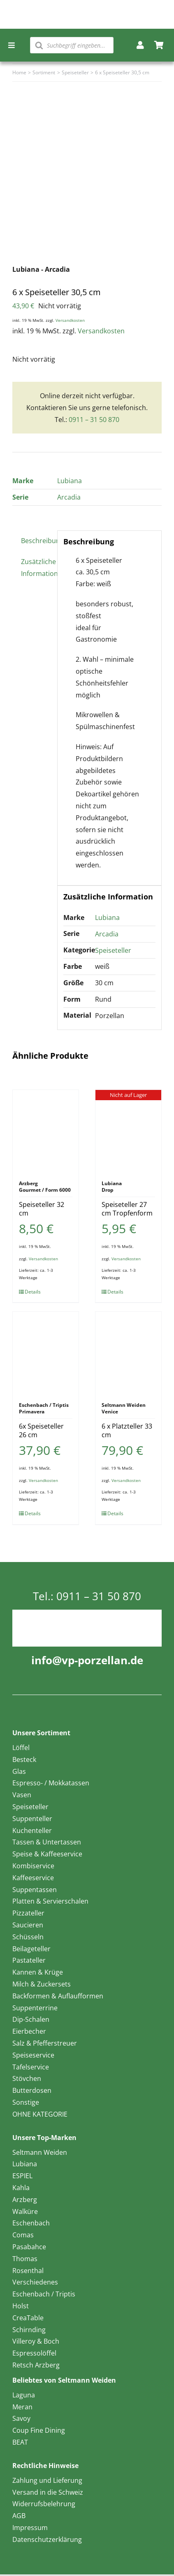  Describe the element at coordinates (35, 2282) in the screenshot. I see `Verschiedenes` at that location.